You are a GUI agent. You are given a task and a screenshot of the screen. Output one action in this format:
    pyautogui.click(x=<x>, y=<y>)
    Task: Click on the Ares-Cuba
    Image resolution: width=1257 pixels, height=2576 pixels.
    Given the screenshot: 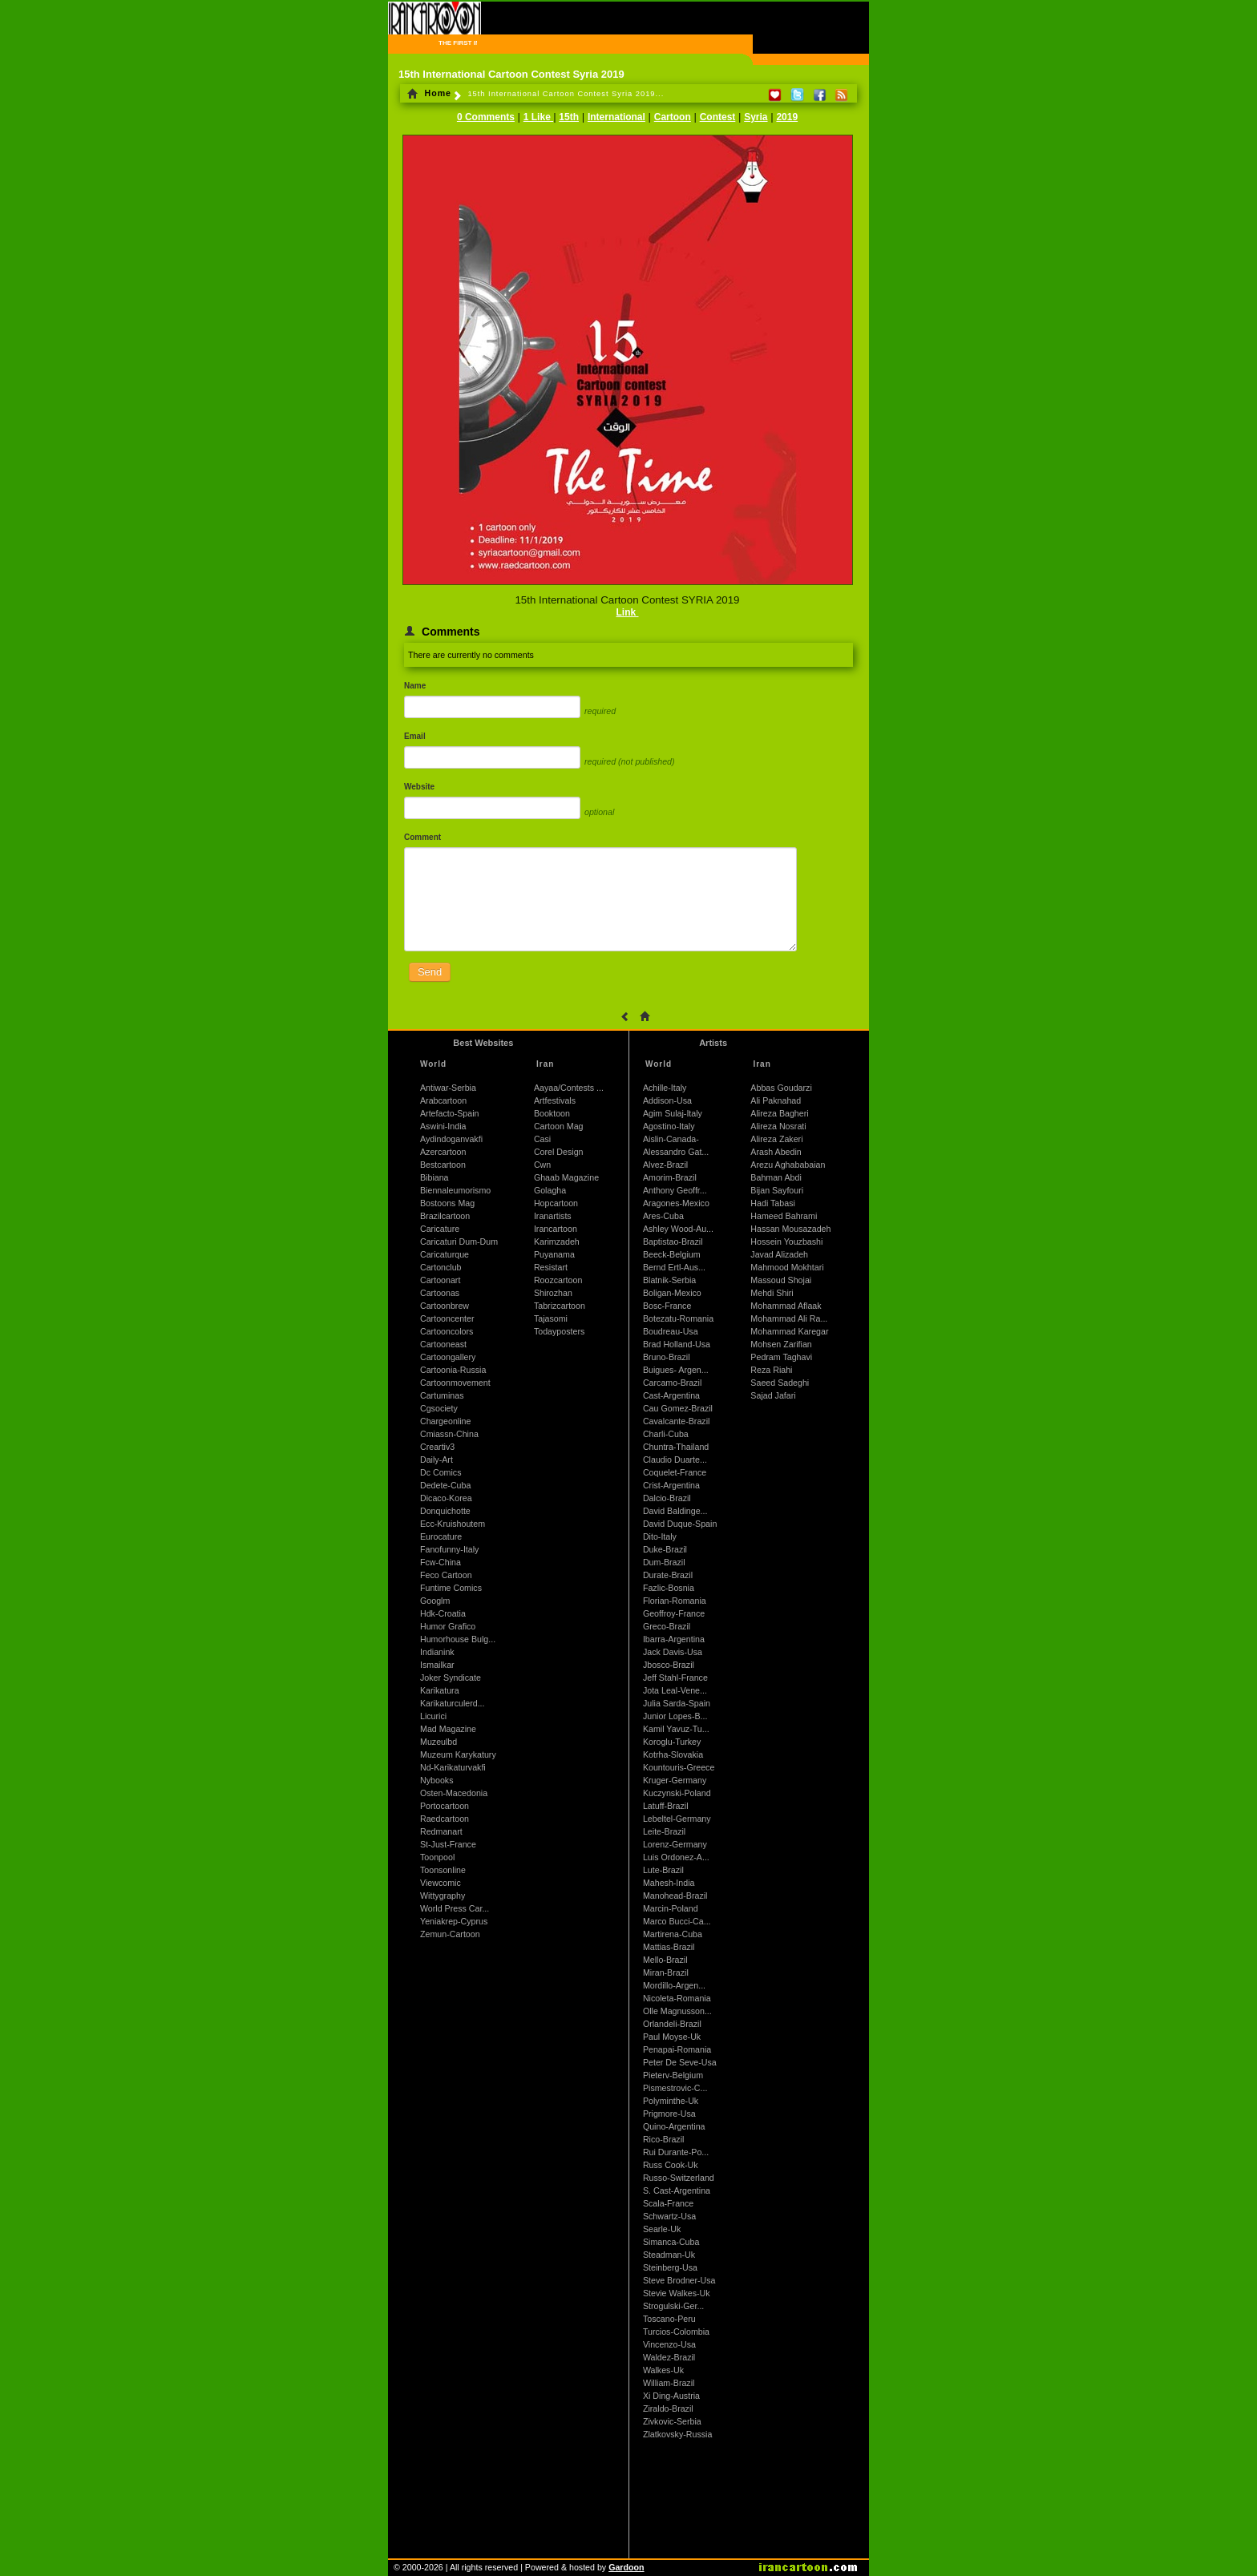 What is the action you would take?
    pyautogui.click(x=663, y=1216)
    